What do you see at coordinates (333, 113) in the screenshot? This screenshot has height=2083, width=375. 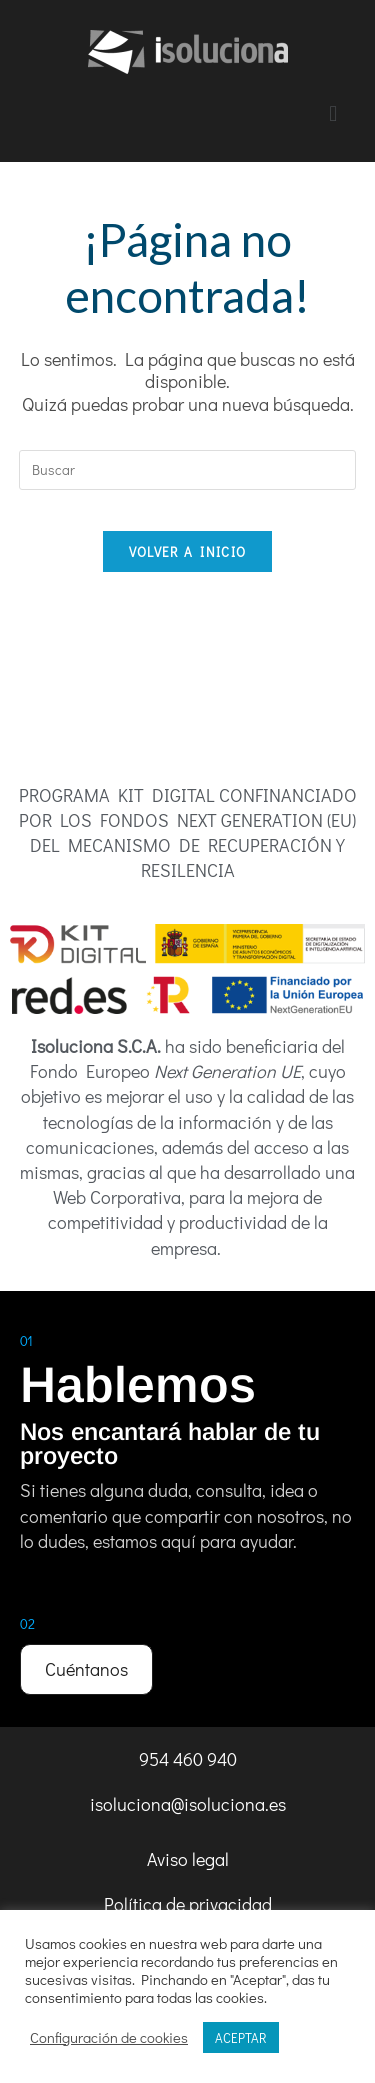 I see `[button]` at bounding box center [333, 113].